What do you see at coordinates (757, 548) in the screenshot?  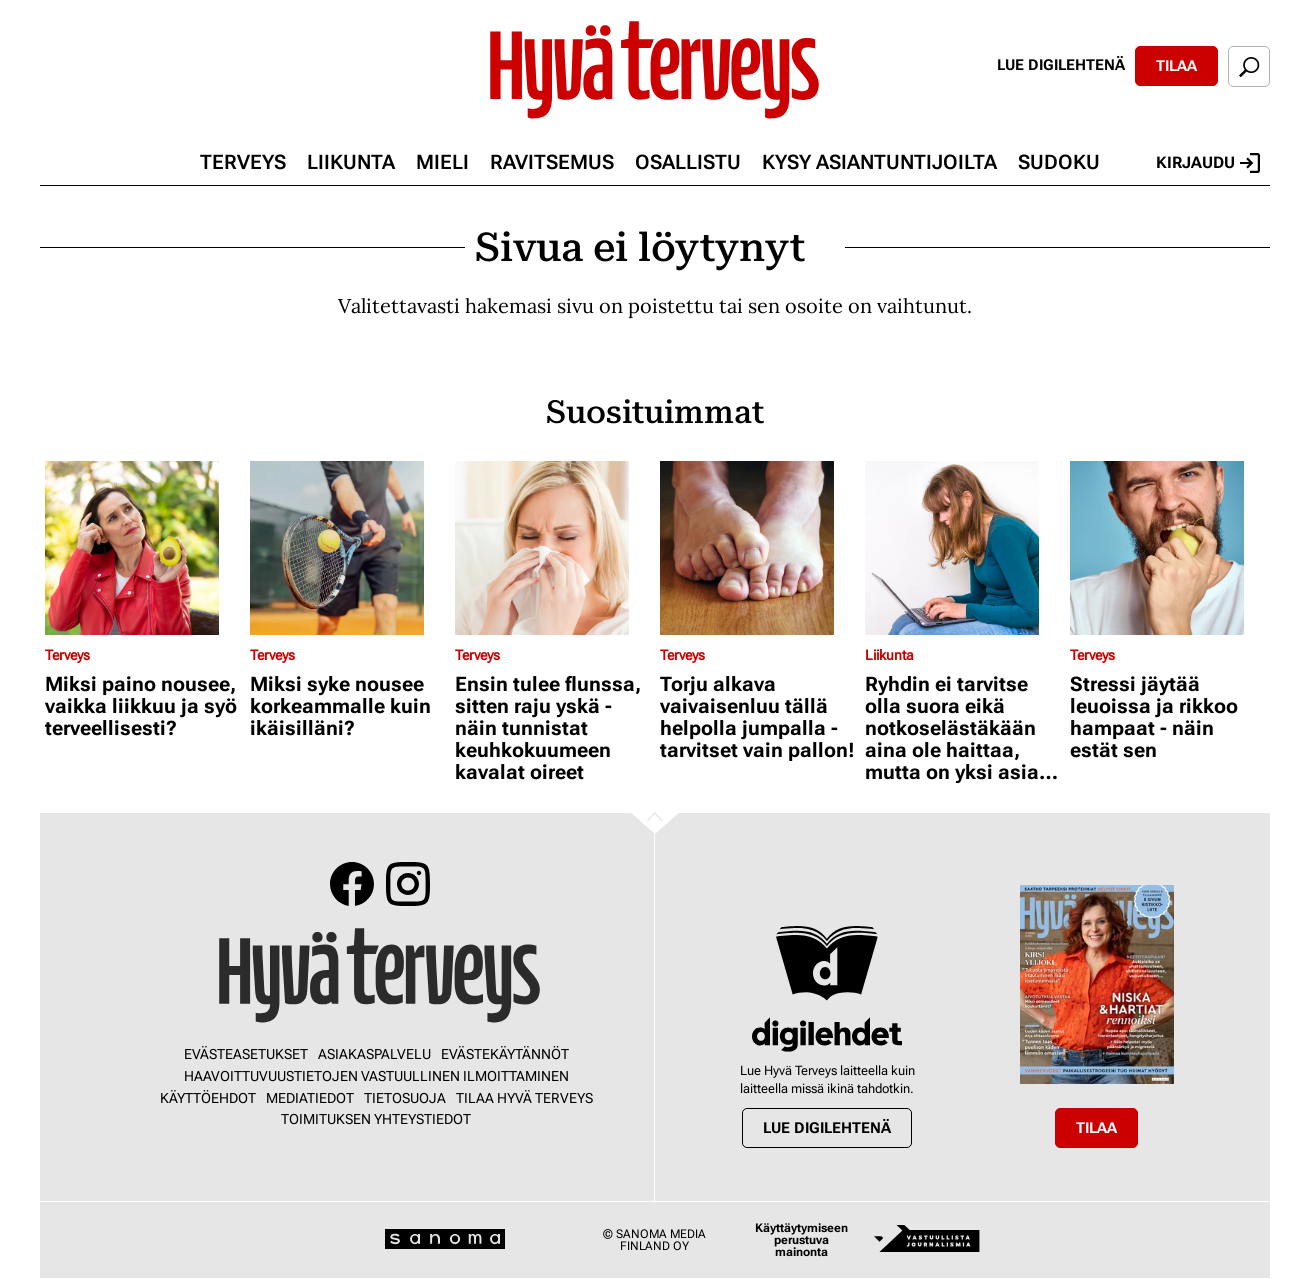 I see `[Lue lisää sisällöstä Torju alkava vaivaisenluu tällä helpolla jumpalla - tarvitset vain pallon!]` at bounding box center [757, 548].